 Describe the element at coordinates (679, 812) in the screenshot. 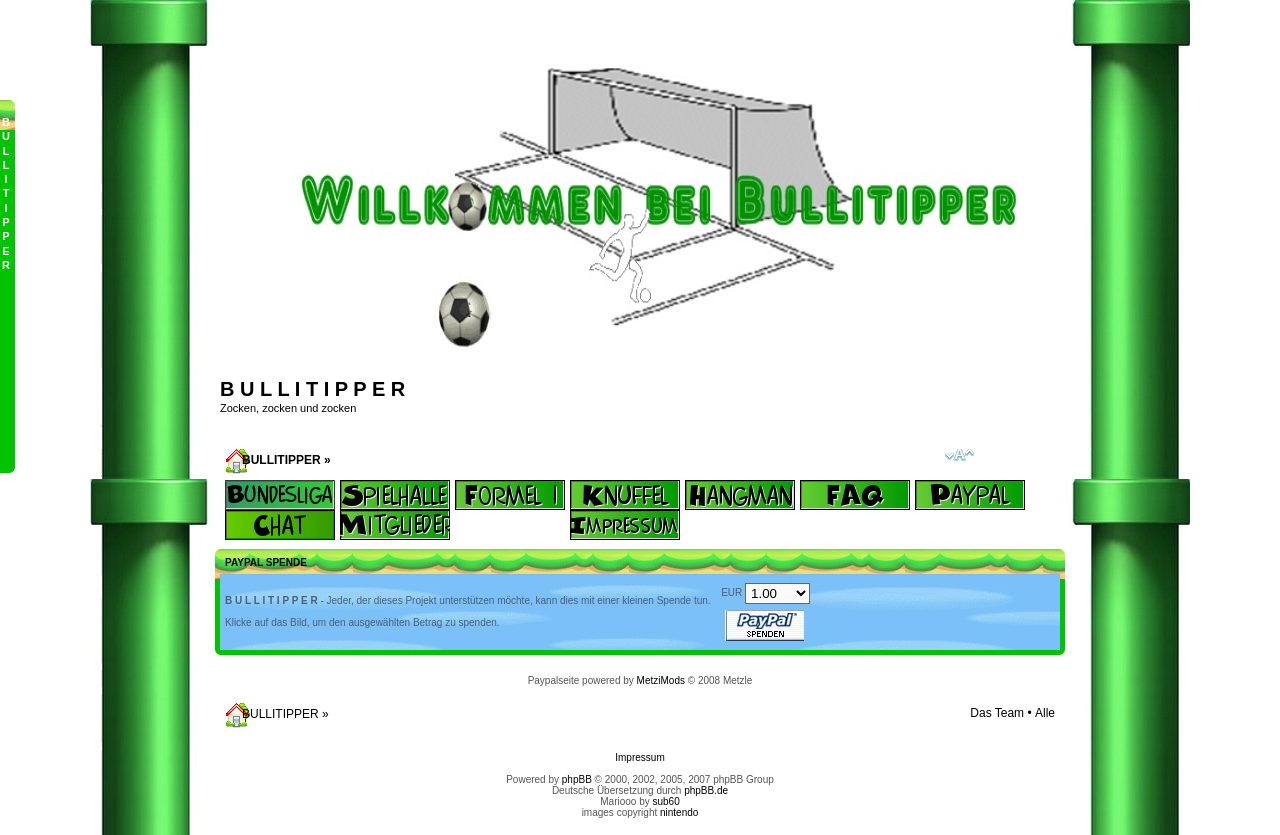

I see `nintendo` at that location.